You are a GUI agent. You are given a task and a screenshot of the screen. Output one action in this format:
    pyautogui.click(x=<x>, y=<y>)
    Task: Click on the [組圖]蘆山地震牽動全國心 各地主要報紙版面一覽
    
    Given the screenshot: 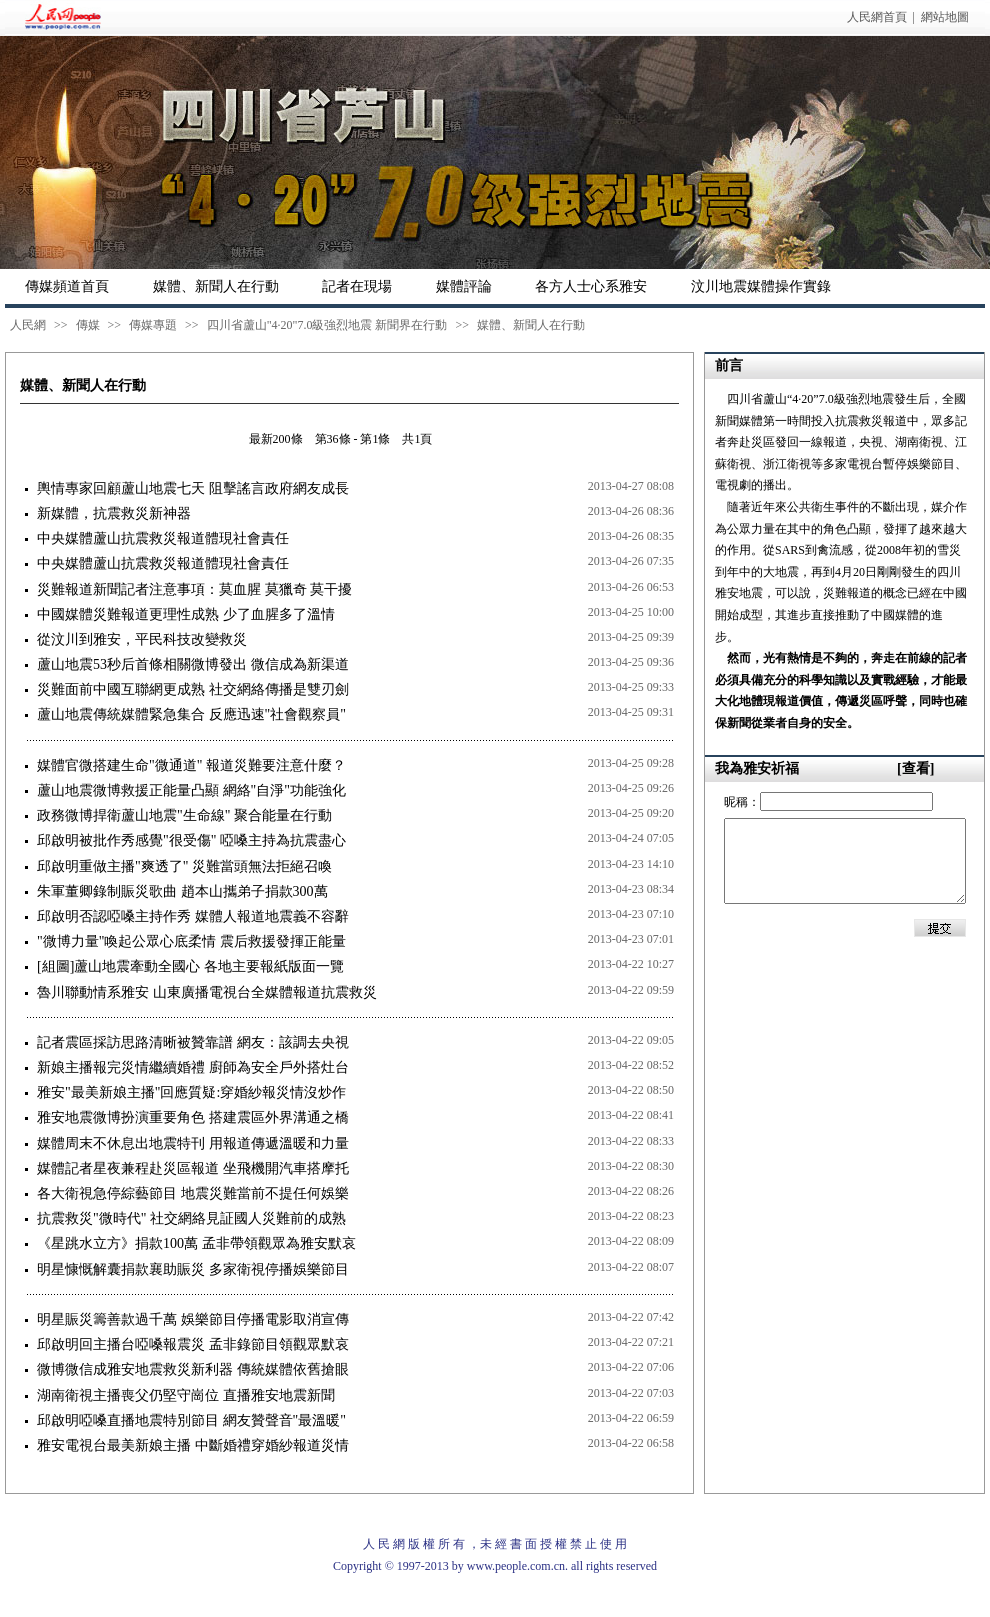 What is the action you would take?
    pyautogui.click(x=190, y=966)
    